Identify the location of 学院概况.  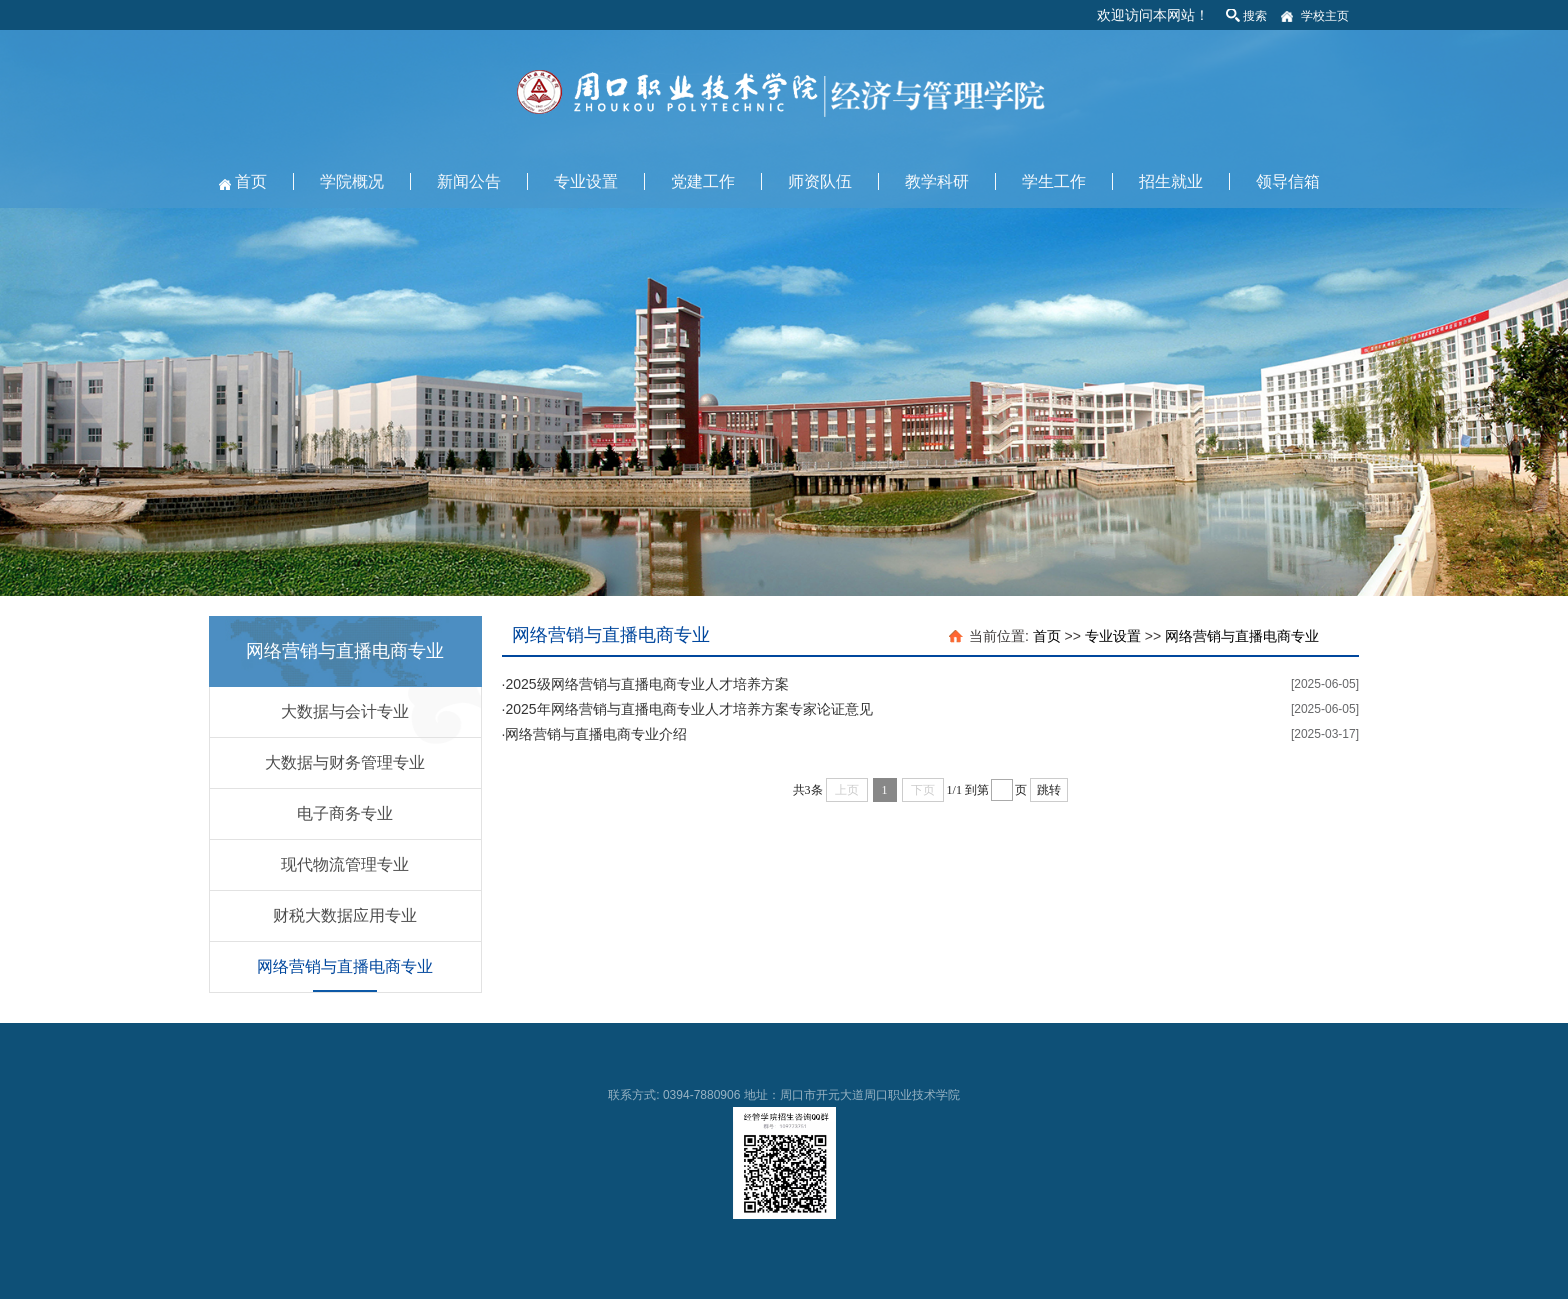
(352, 181).